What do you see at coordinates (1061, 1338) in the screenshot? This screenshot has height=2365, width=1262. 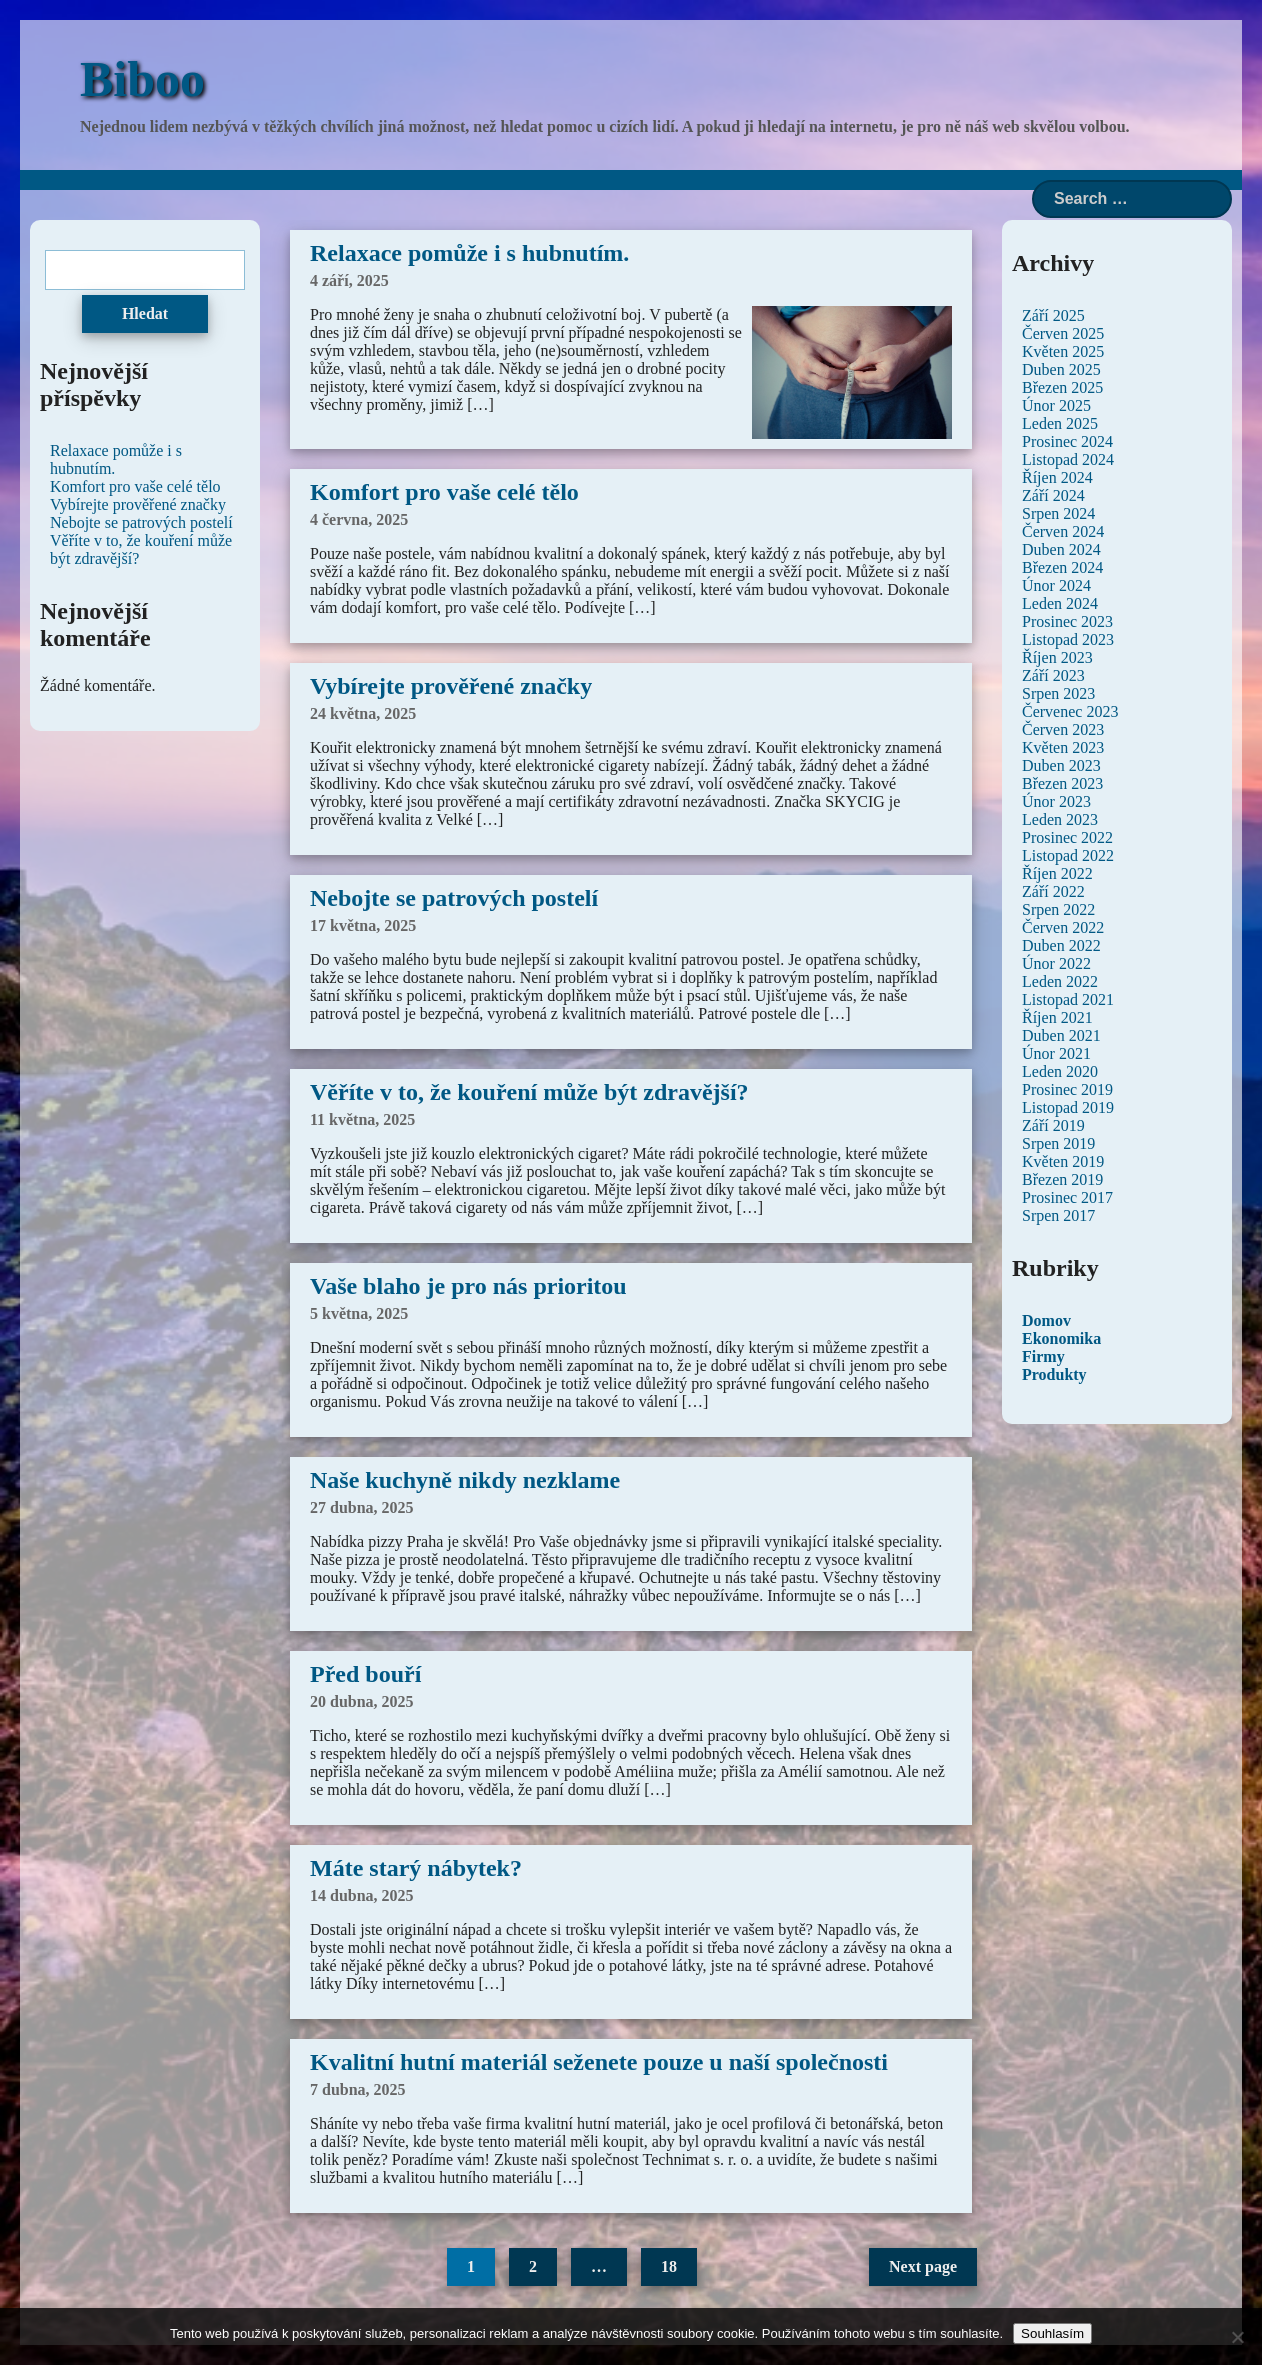 I see `Ekonomika` at bounding box center [1061, 1338].